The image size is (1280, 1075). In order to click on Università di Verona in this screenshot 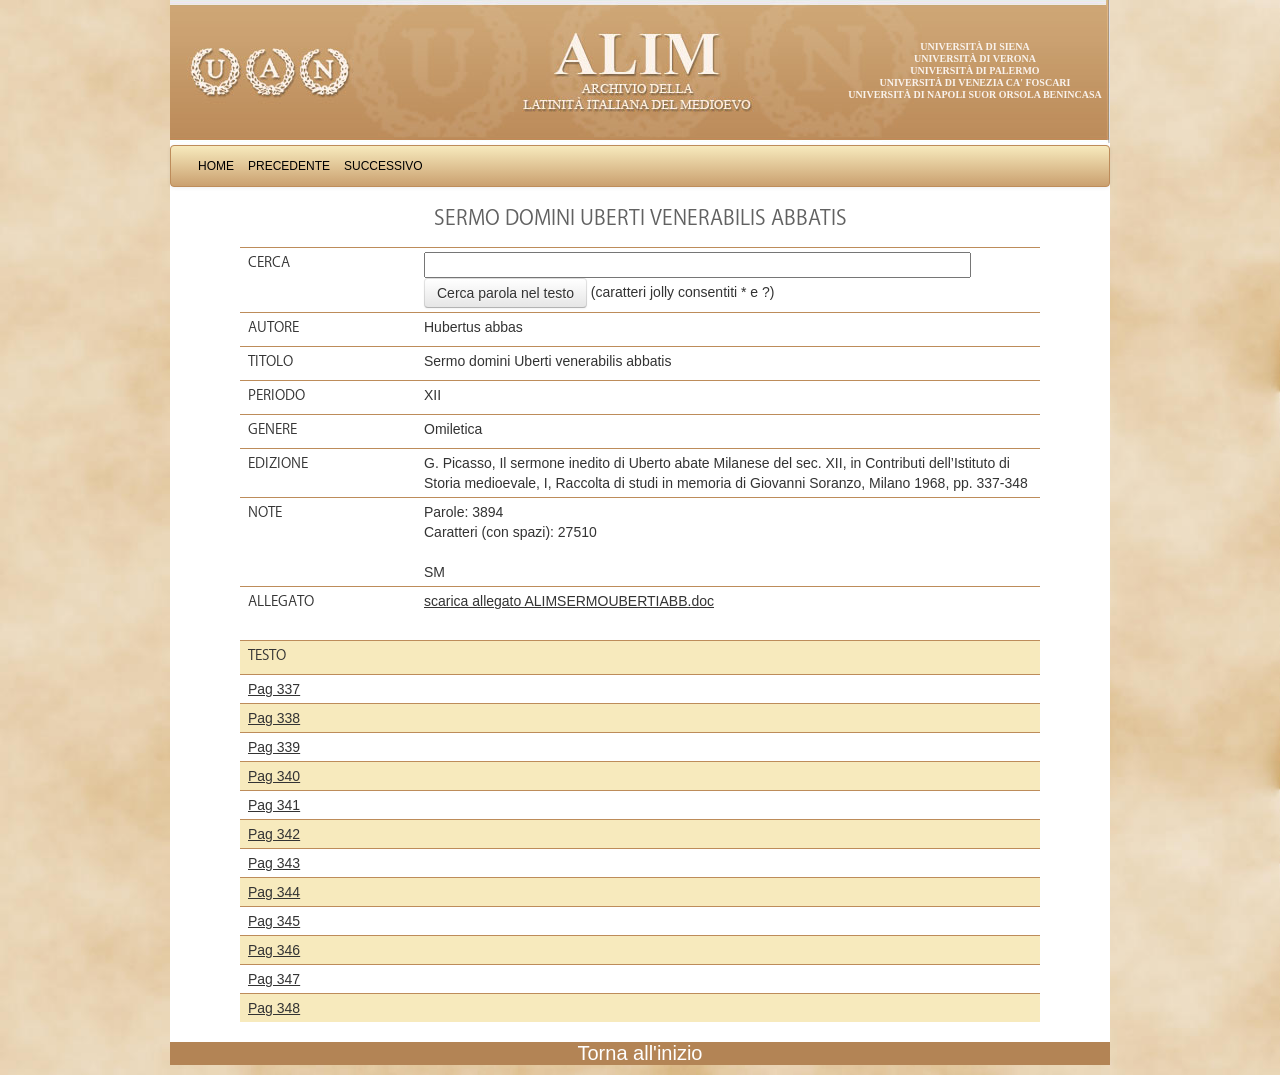, I will do `click(975, 58)`.